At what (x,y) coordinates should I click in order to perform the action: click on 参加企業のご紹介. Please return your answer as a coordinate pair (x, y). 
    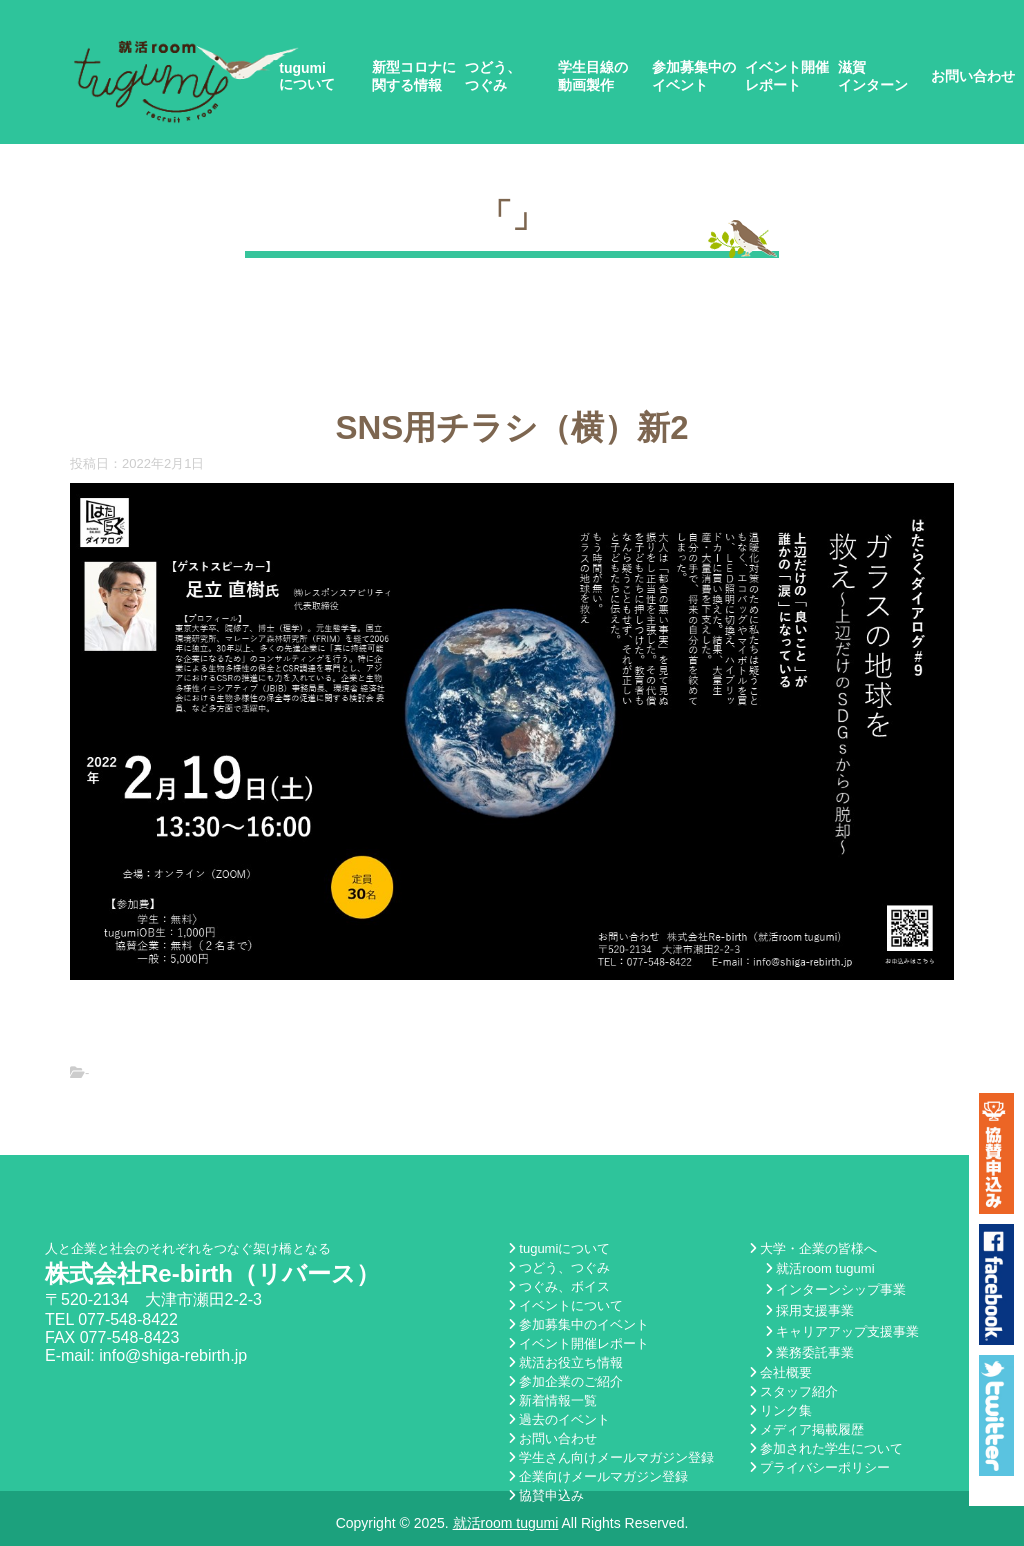
    Looking at the image, I should click on (566, 1381).